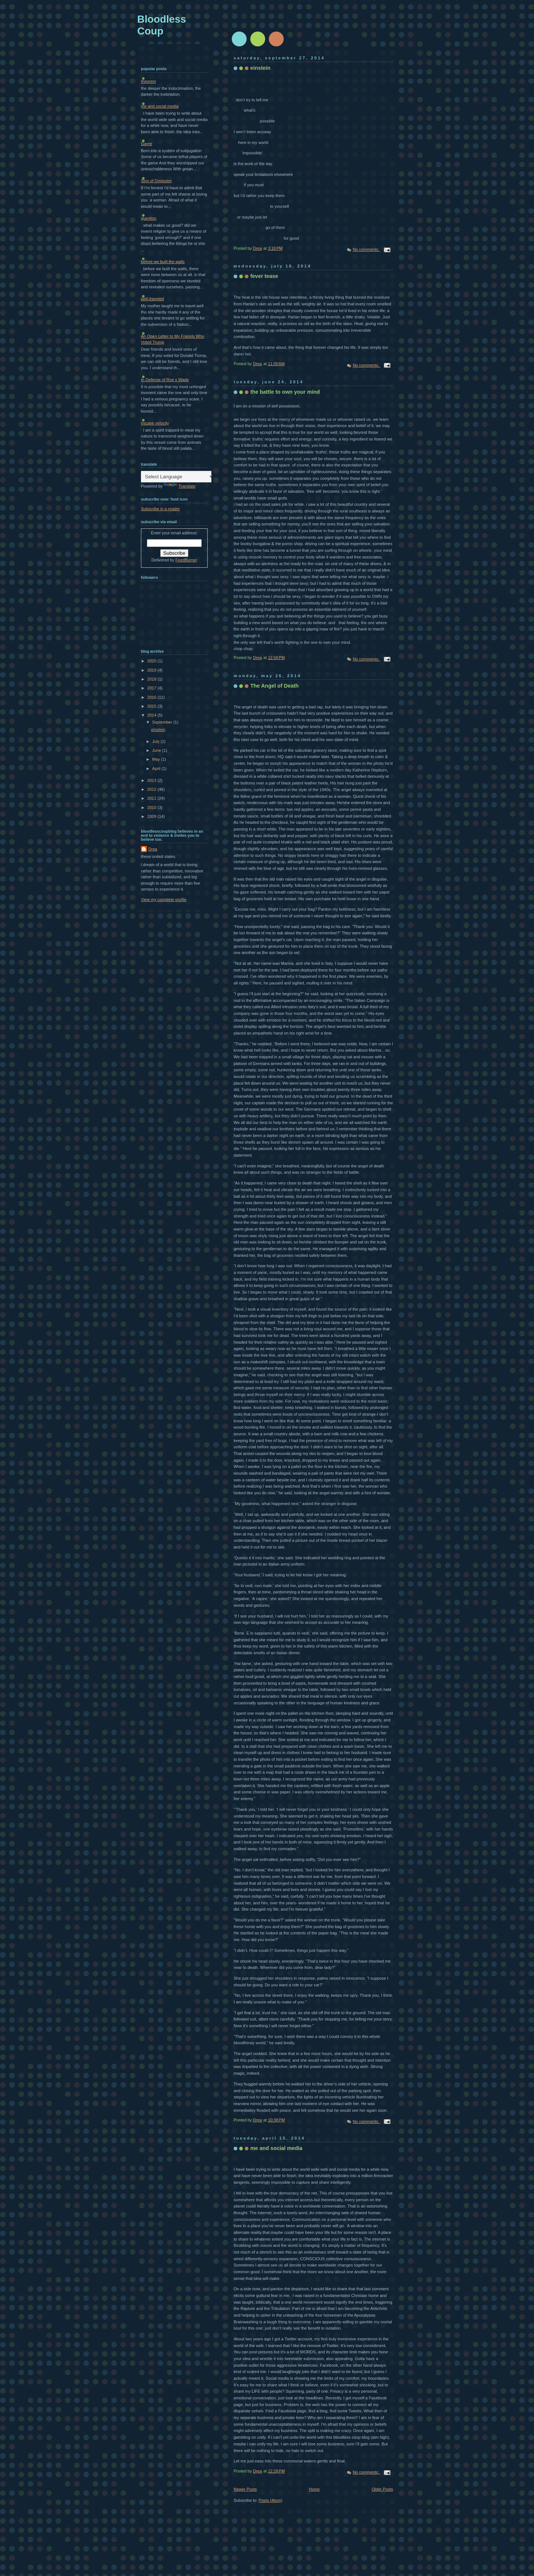  What do you see at coordinates (314, 2489) in the screenshot?
I see `Home` at bounding box center [314, 2489].